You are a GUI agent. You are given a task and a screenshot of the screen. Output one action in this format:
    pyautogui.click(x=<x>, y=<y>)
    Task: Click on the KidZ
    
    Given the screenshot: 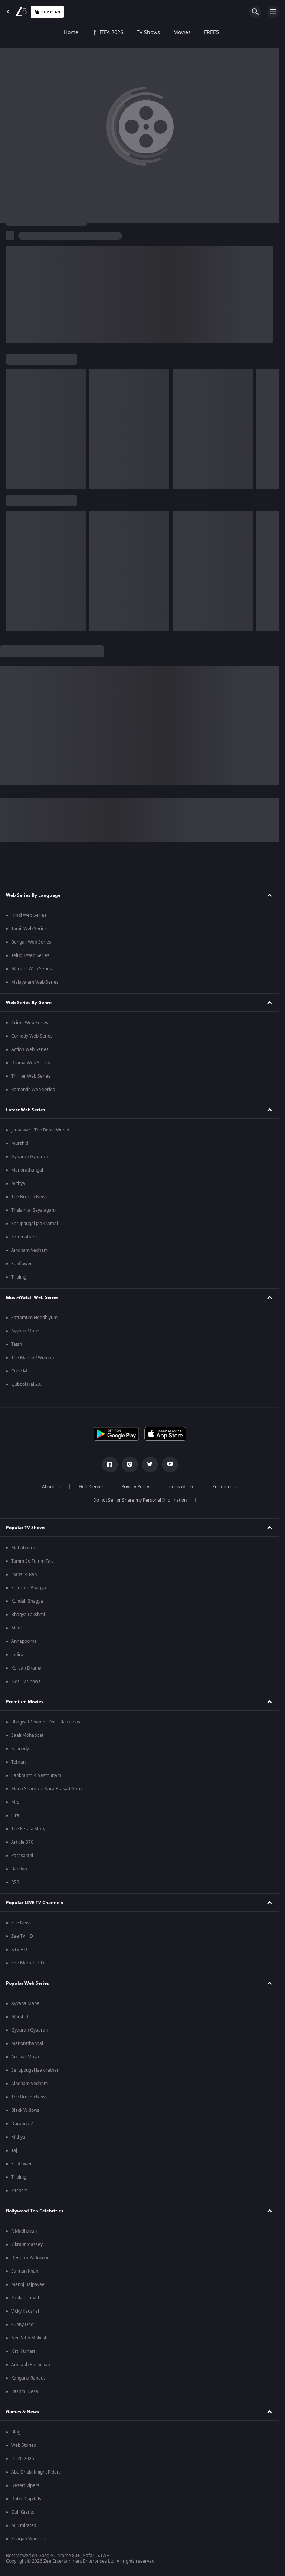 What is the action you would take?
    pyautogui.click(x=221, y=32)
    